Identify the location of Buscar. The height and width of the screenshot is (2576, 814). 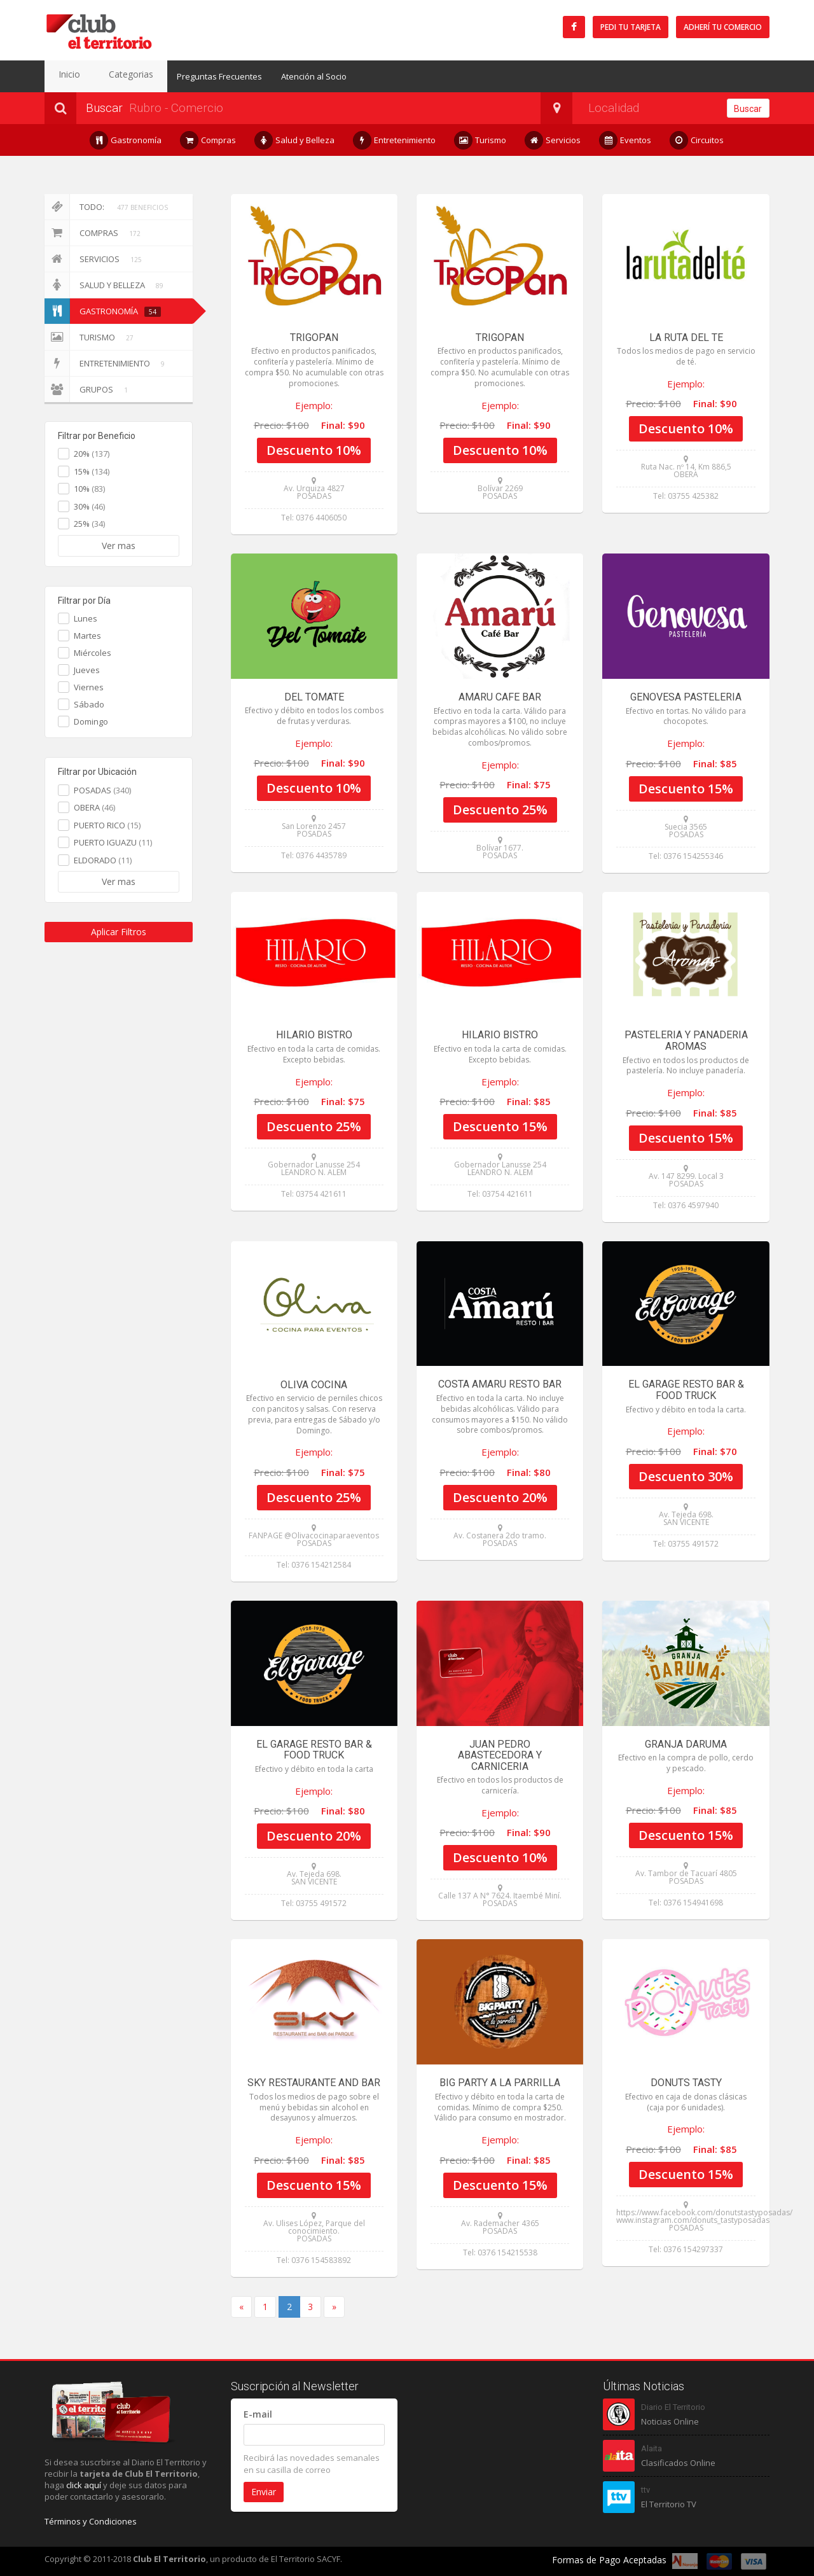
(748, 109).